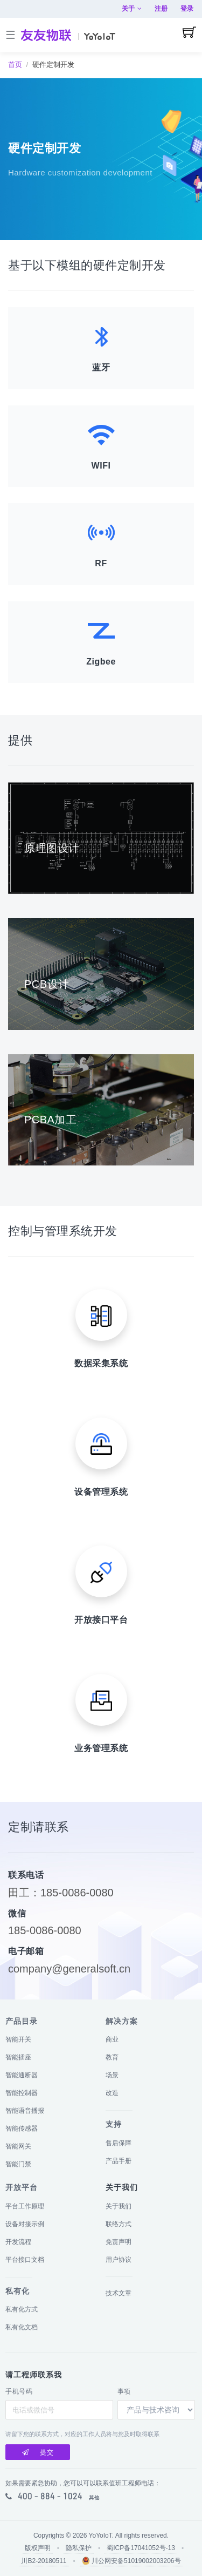 Image resolution: width=202 pixels, height=2576 pixels. I want to click on 提交, so click(38, 2452).